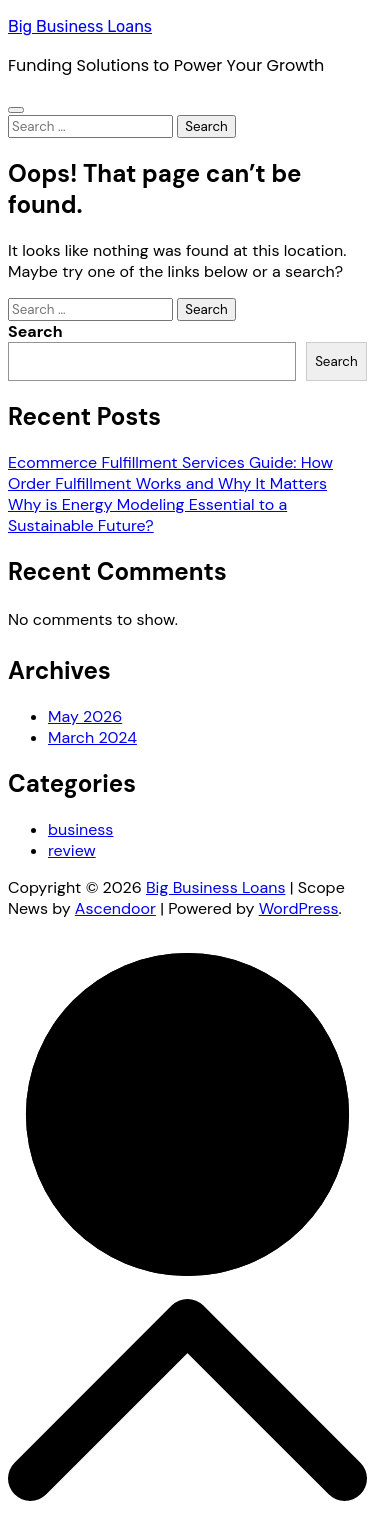  I want to click on Ascendoor, so click(115, 908).